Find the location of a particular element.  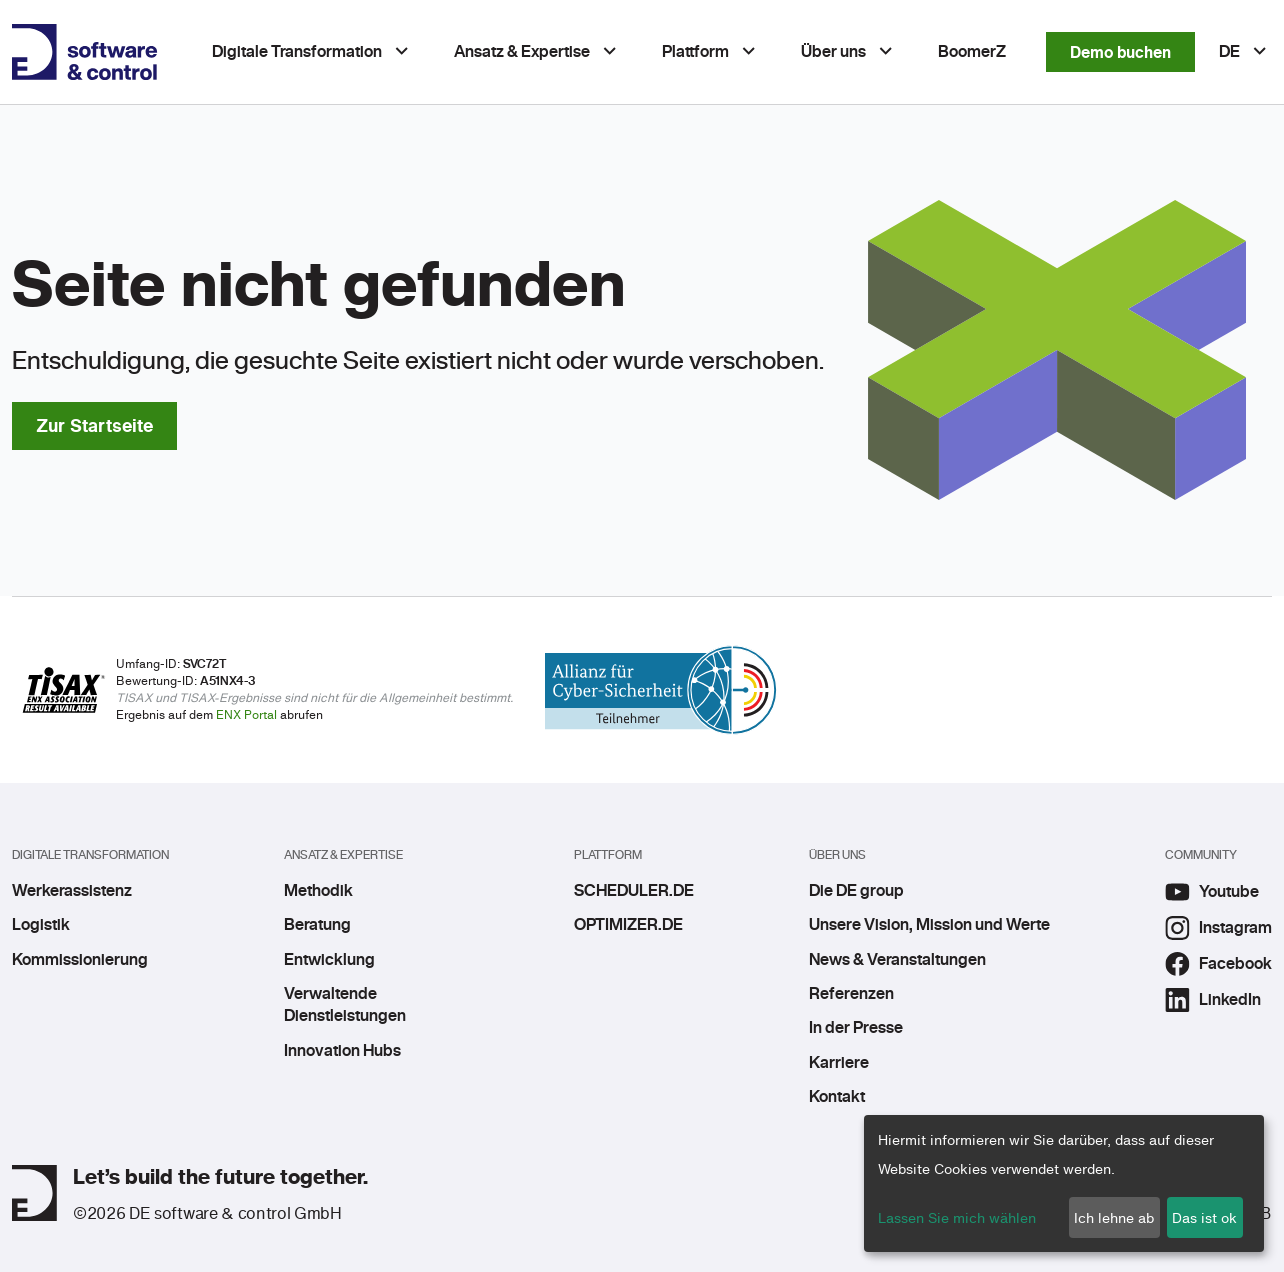

In der Presse is located at coordinates (856, 1028).